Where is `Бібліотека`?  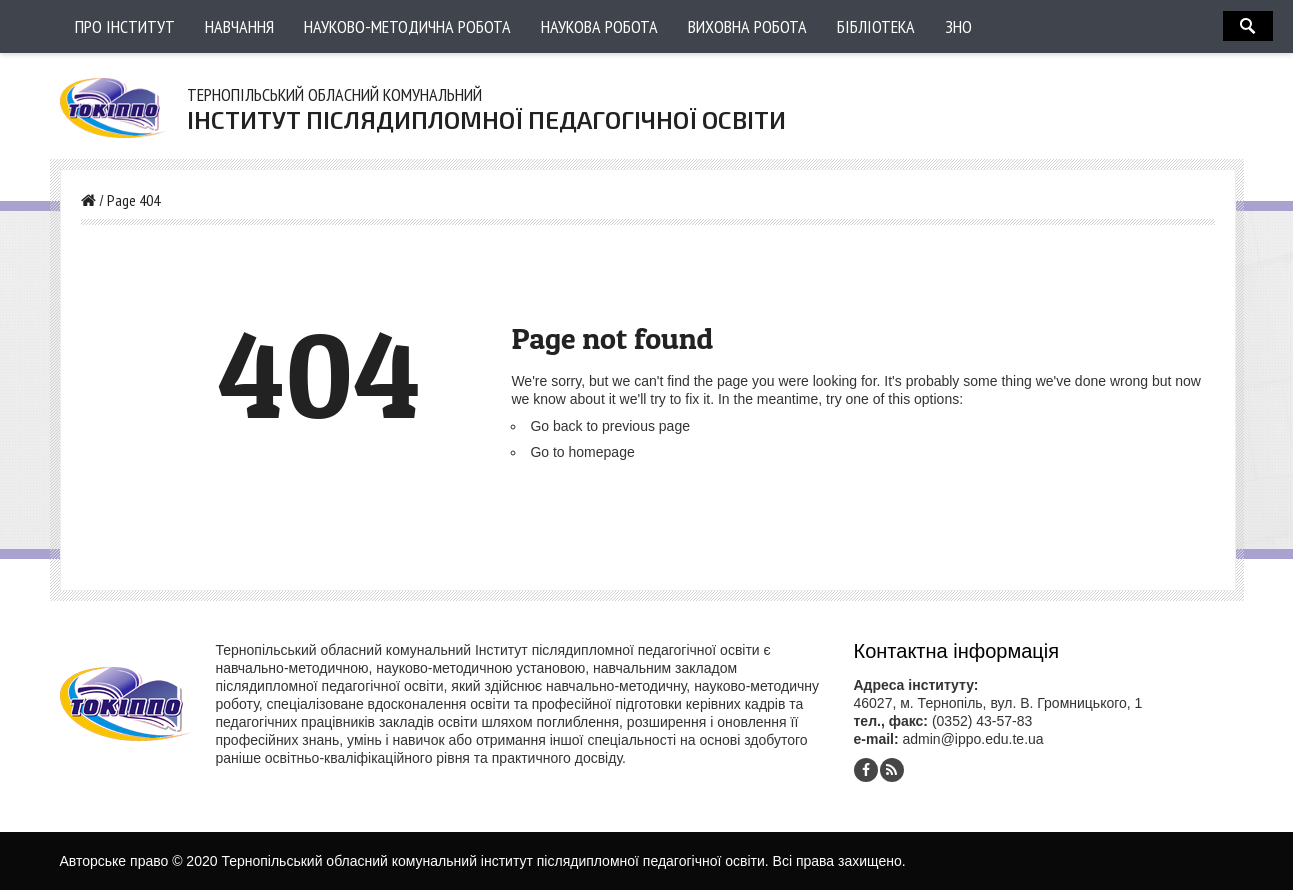 Бібліотека is located at coordinates (876, 26).